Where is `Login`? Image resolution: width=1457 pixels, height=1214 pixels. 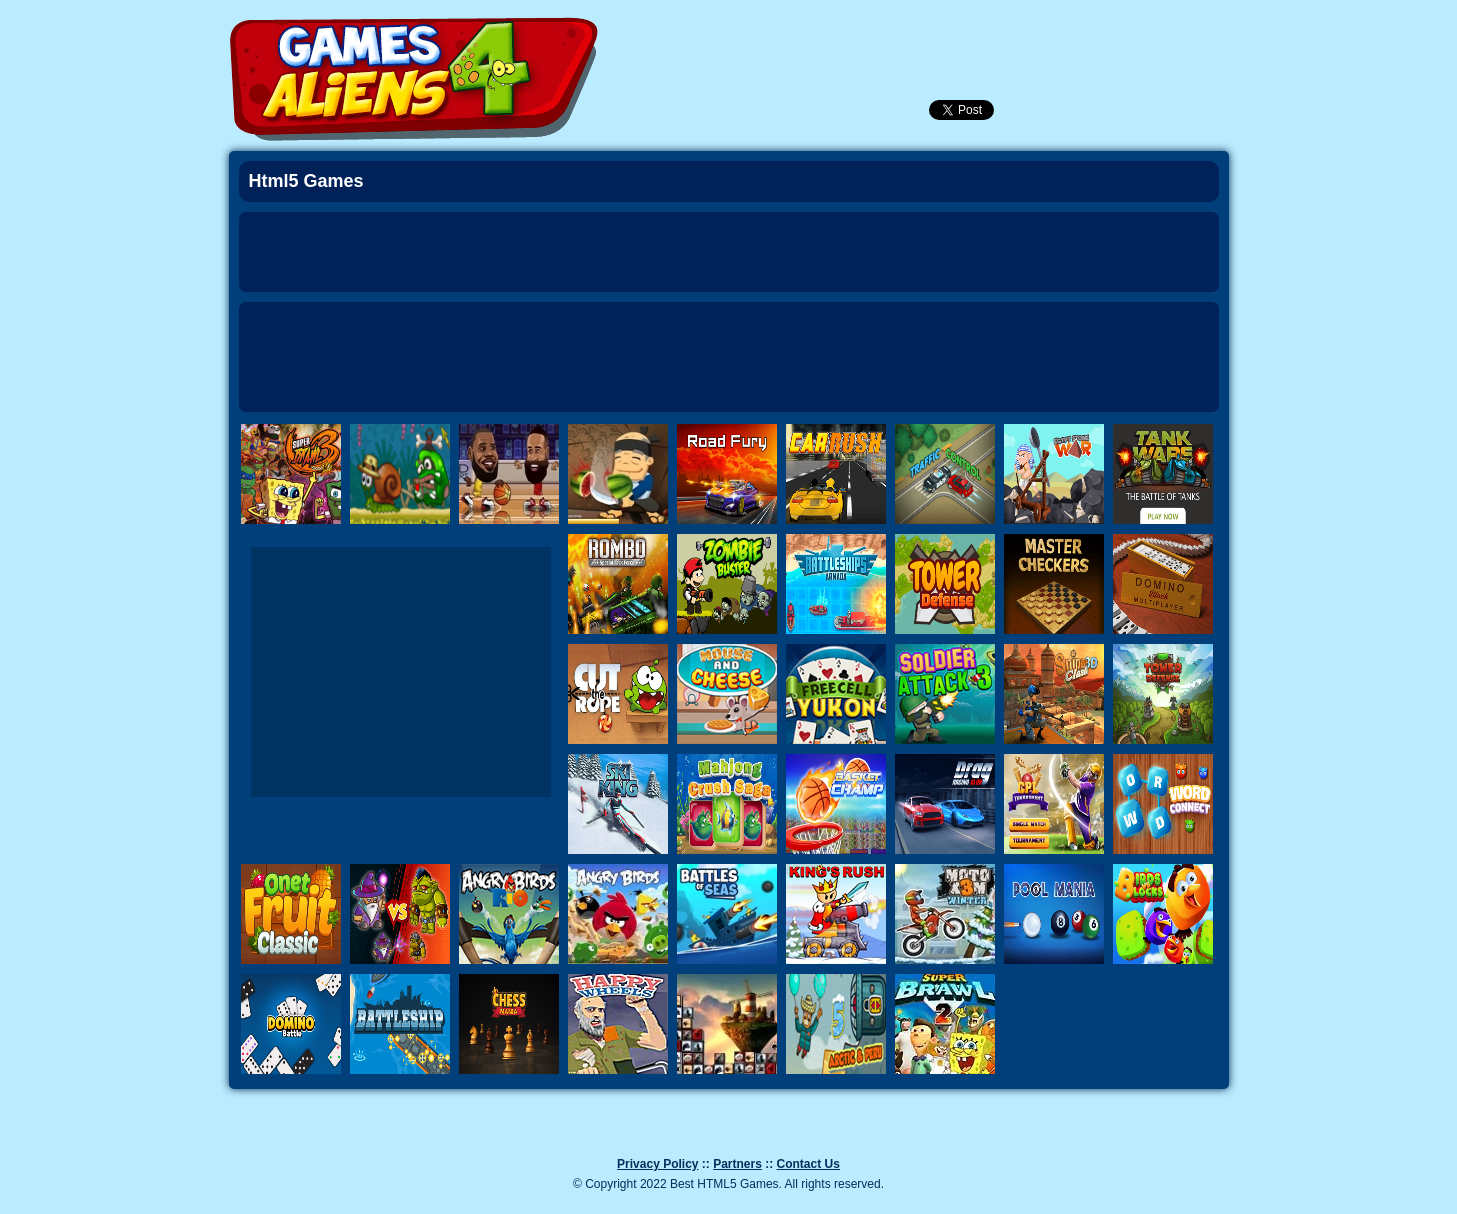 Login is located at coordinates (972, 34).